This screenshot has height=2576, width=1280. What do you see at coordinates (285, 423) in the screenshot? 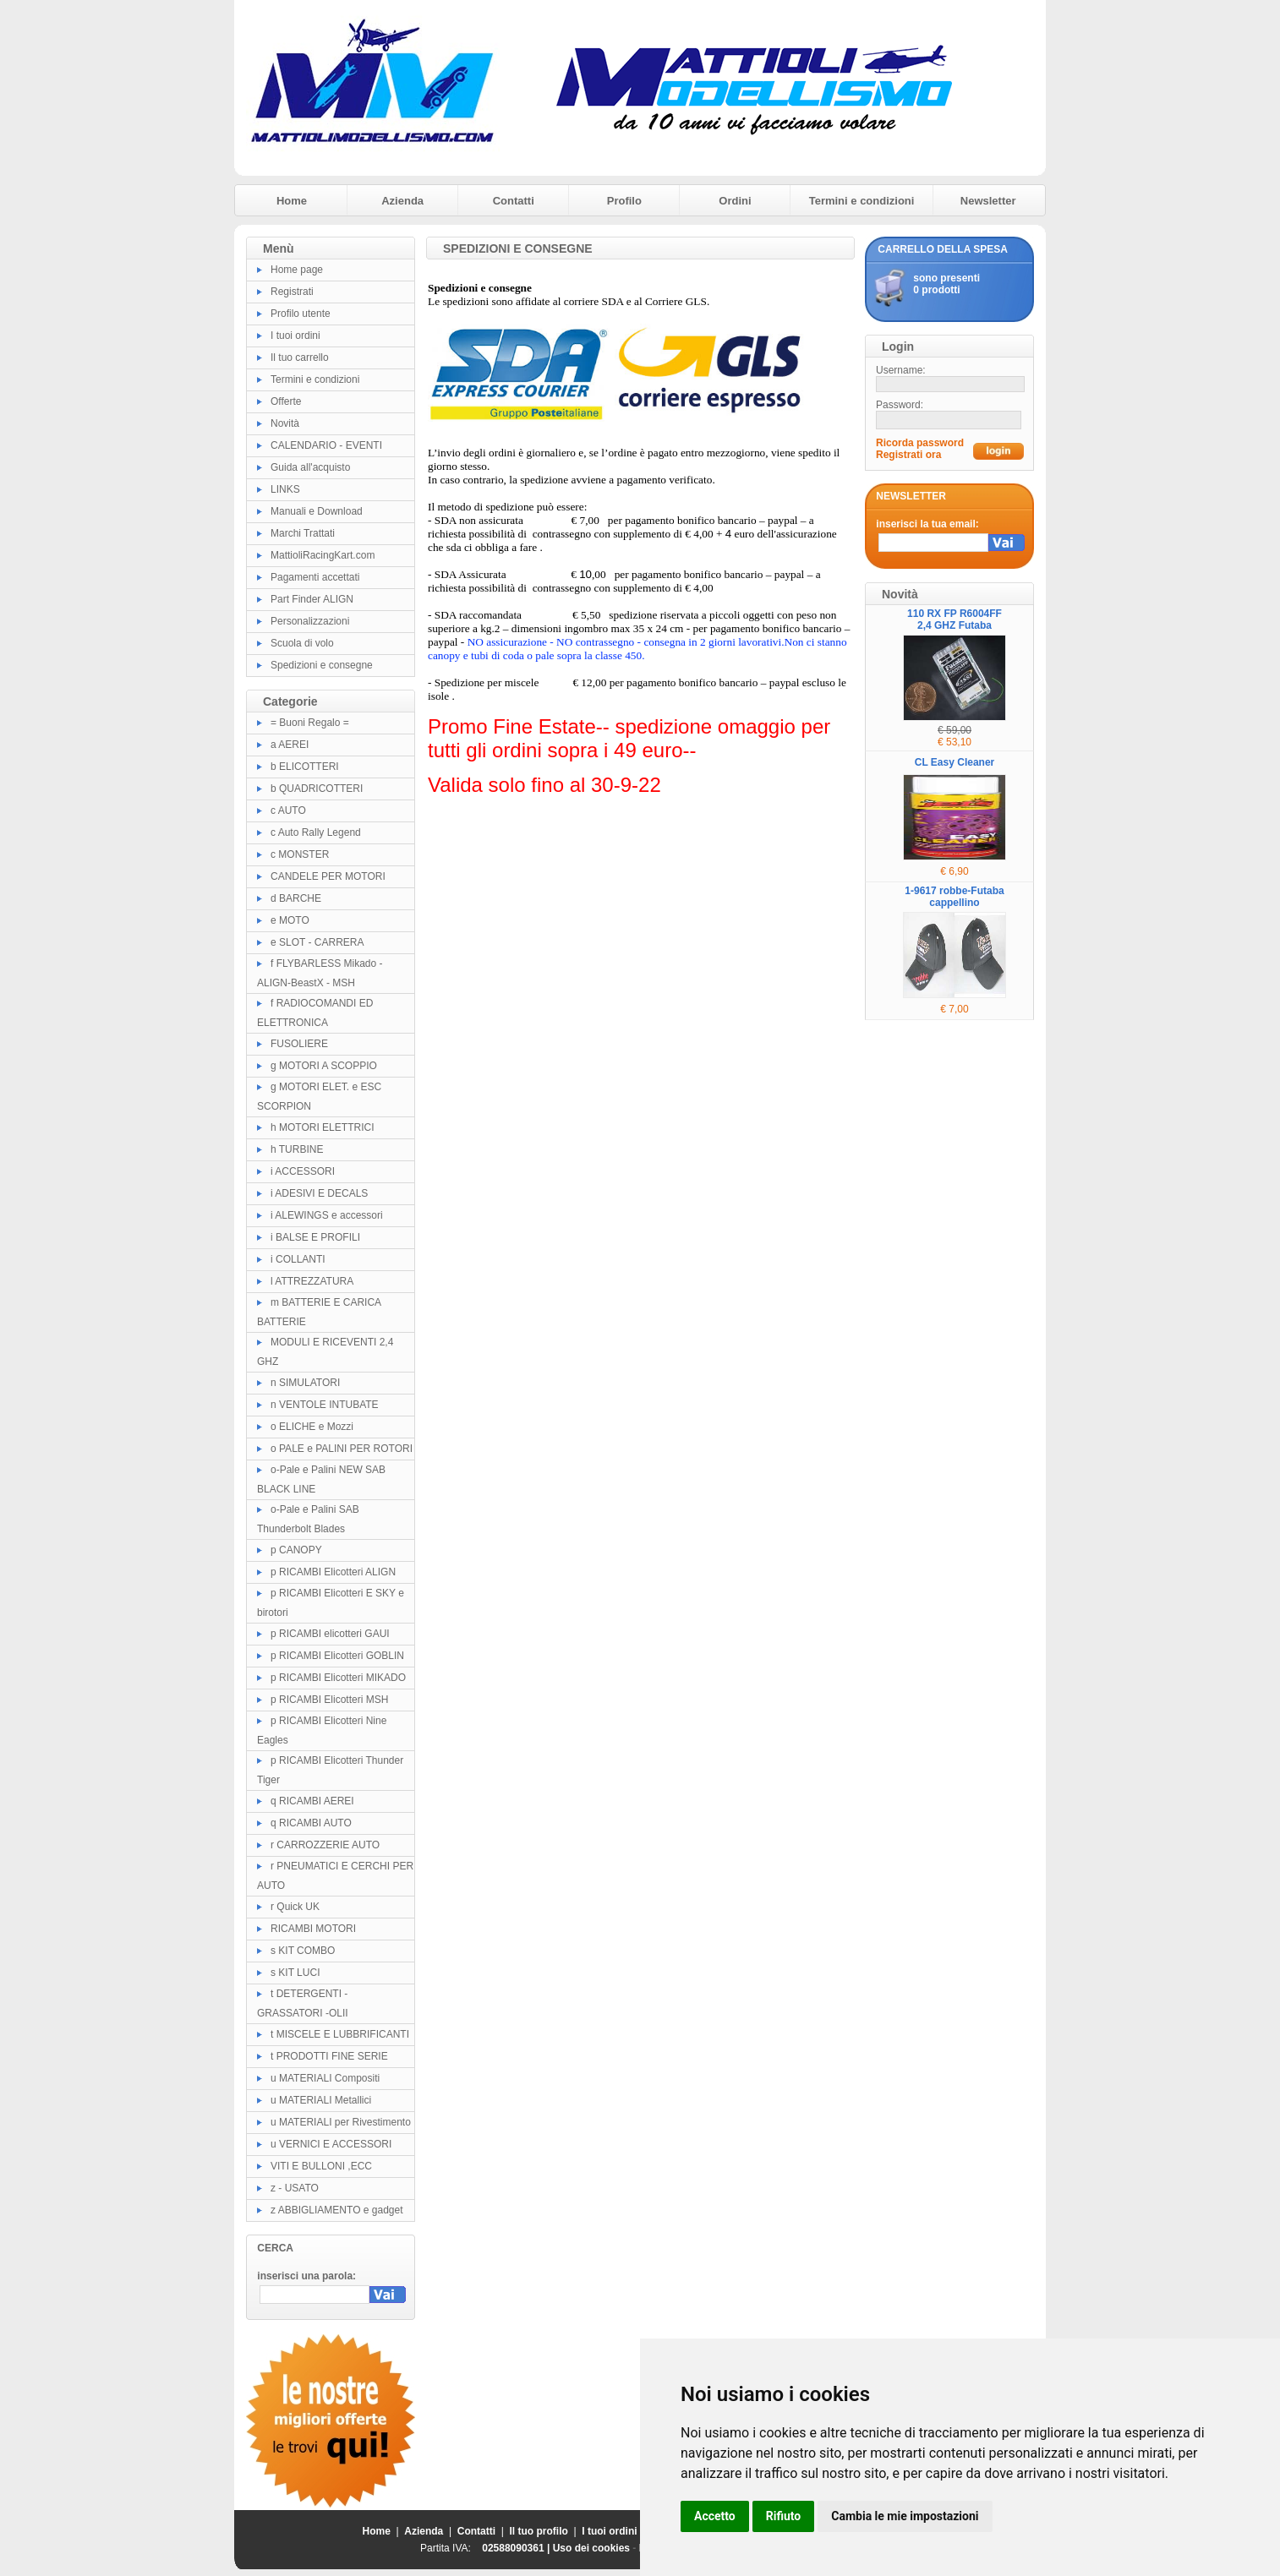
I see `Novità` at bounding box center [285, 423].